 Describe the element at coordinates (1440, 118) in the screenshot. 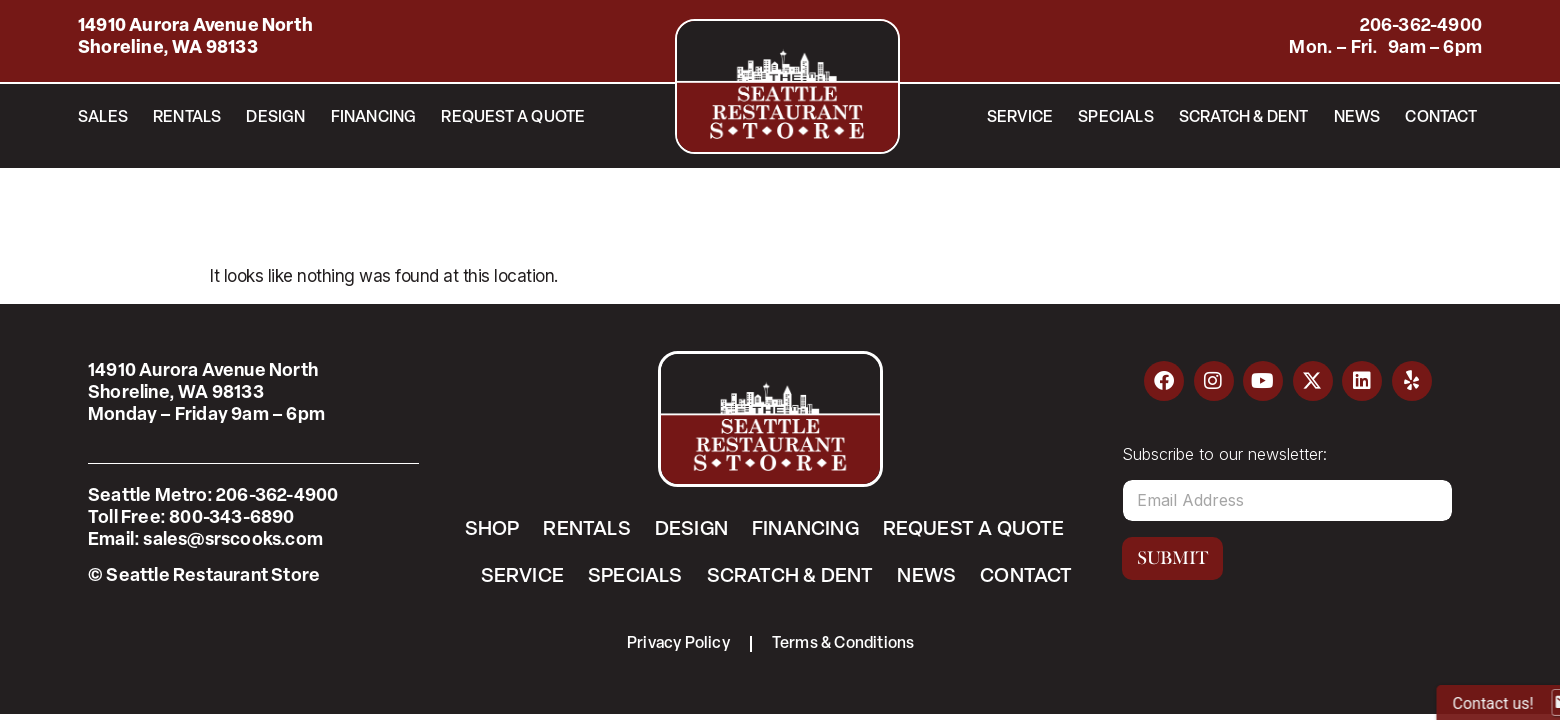

I see `Contact` at that location.